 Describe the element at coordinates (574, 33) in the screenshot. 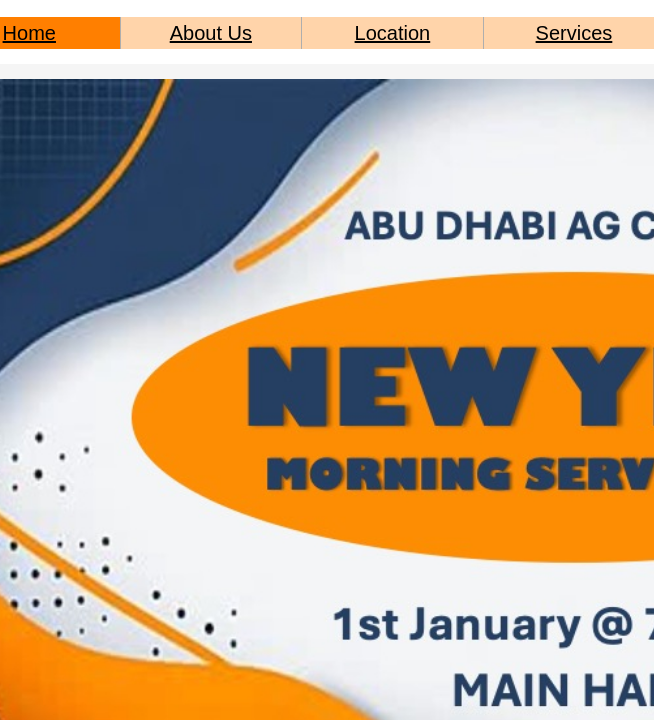

I see `Services` at that location.